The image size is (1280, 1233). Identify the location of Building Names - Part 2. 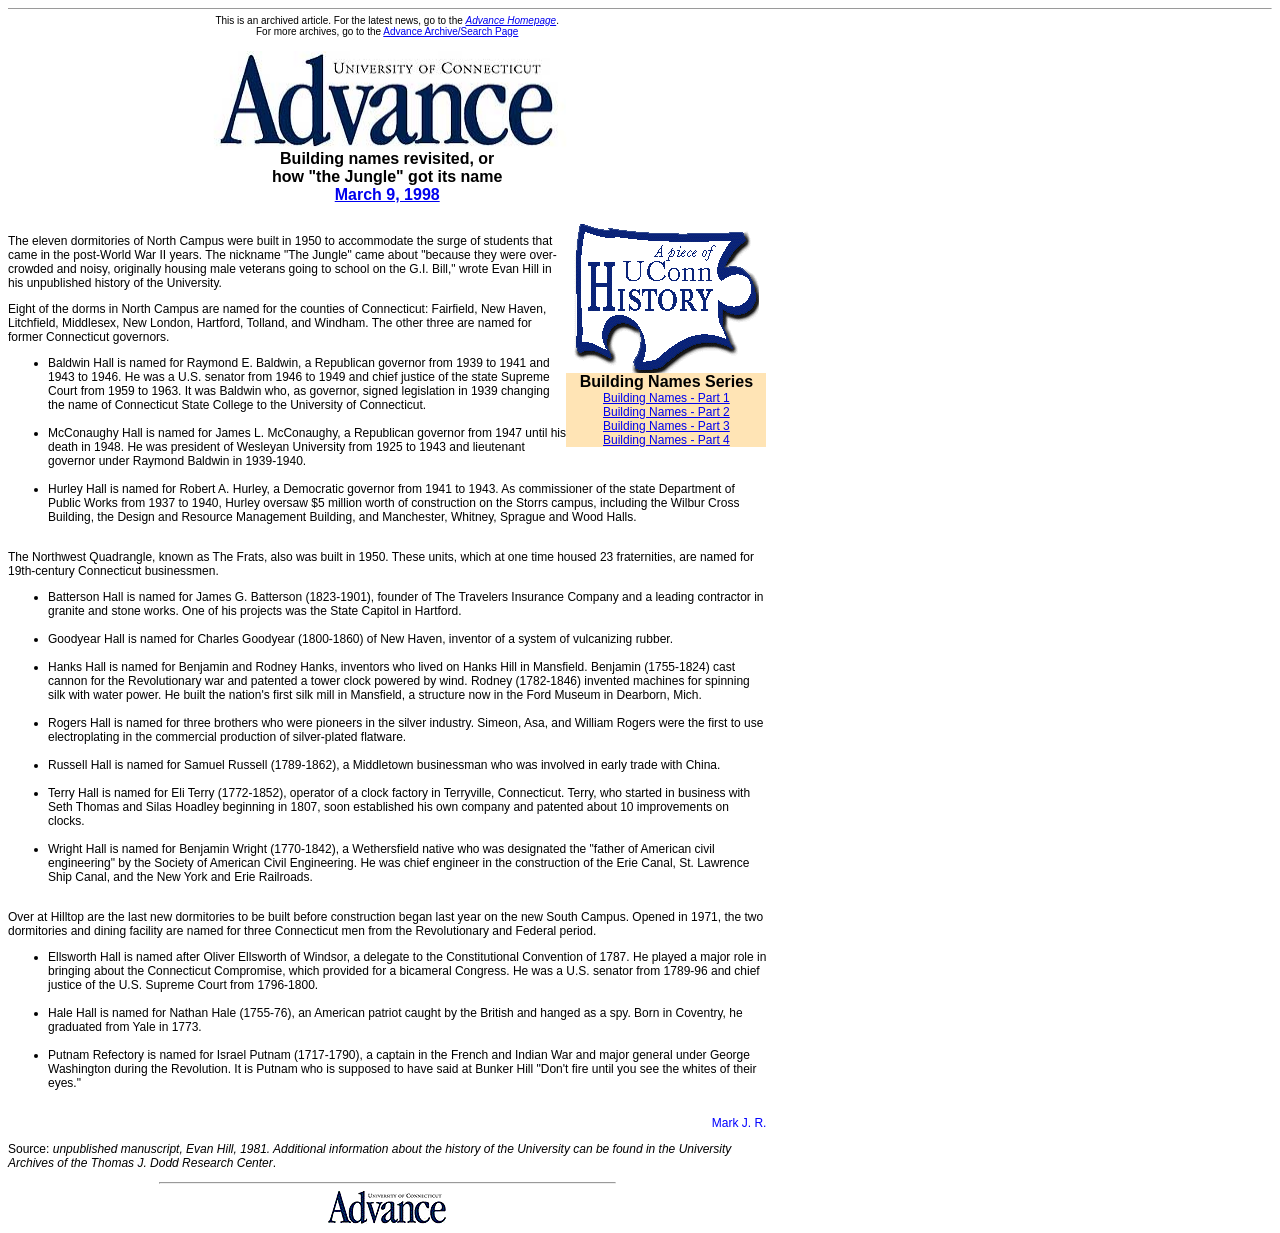
(666, 412).